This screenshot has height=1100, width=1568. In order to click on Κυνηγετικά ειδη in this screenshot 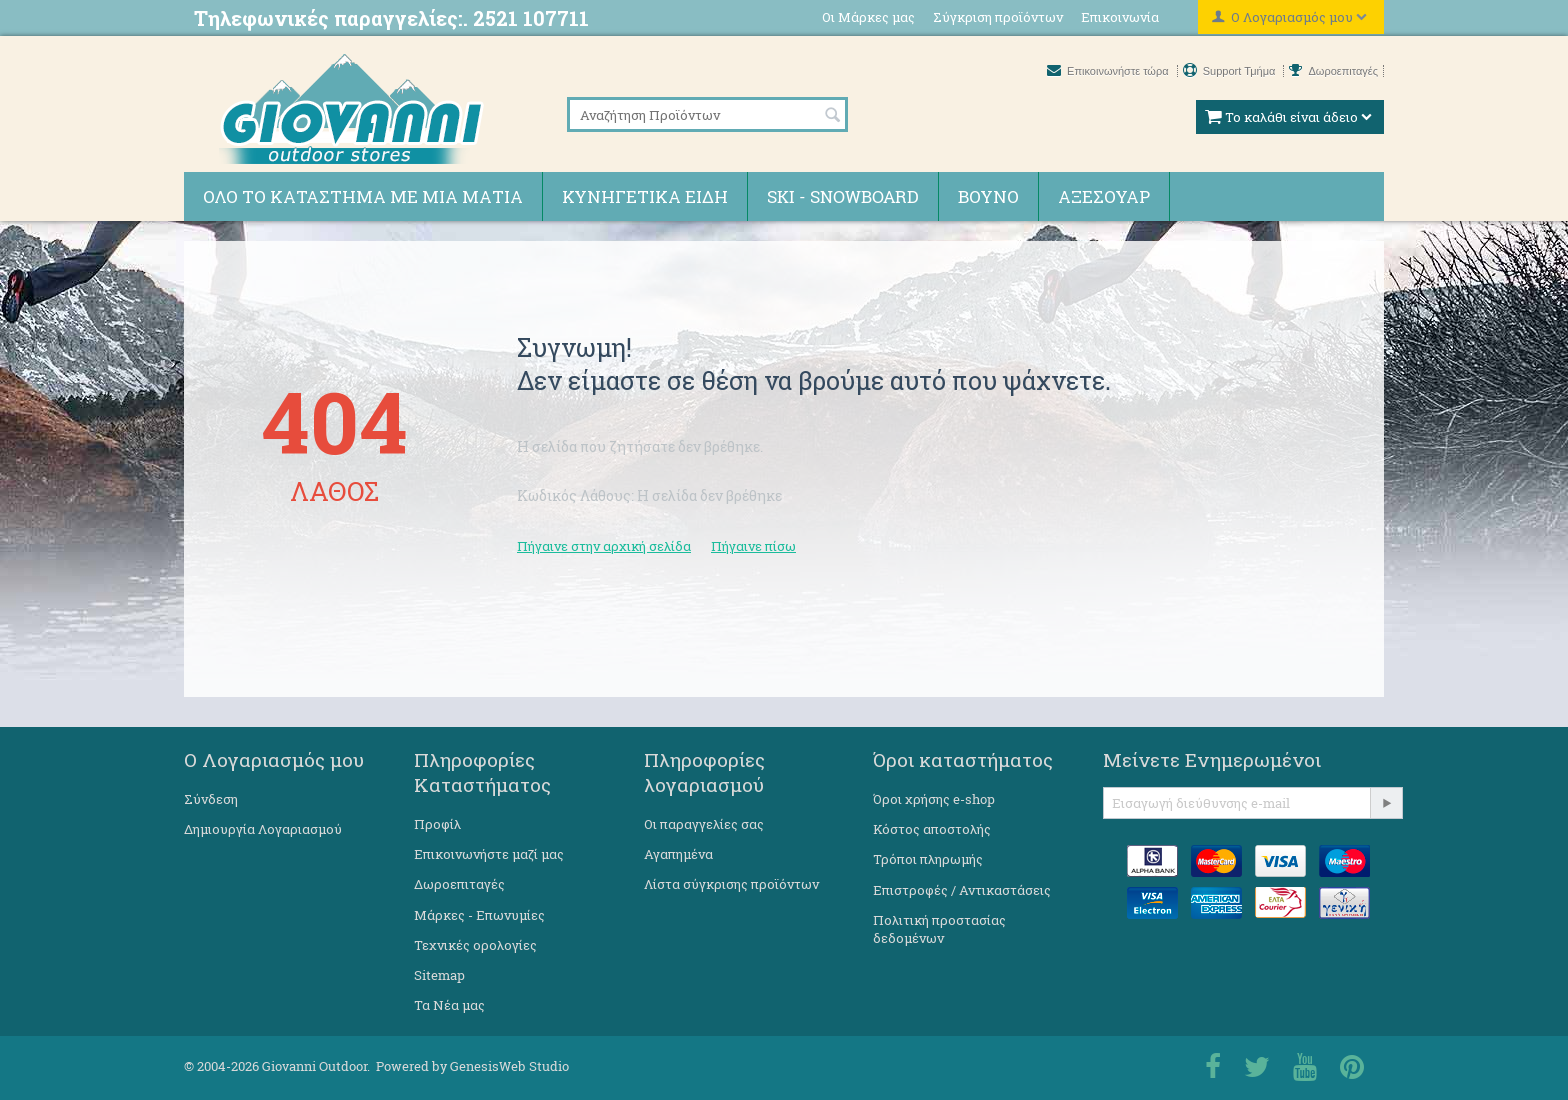, I will do `click(645, 196)`.